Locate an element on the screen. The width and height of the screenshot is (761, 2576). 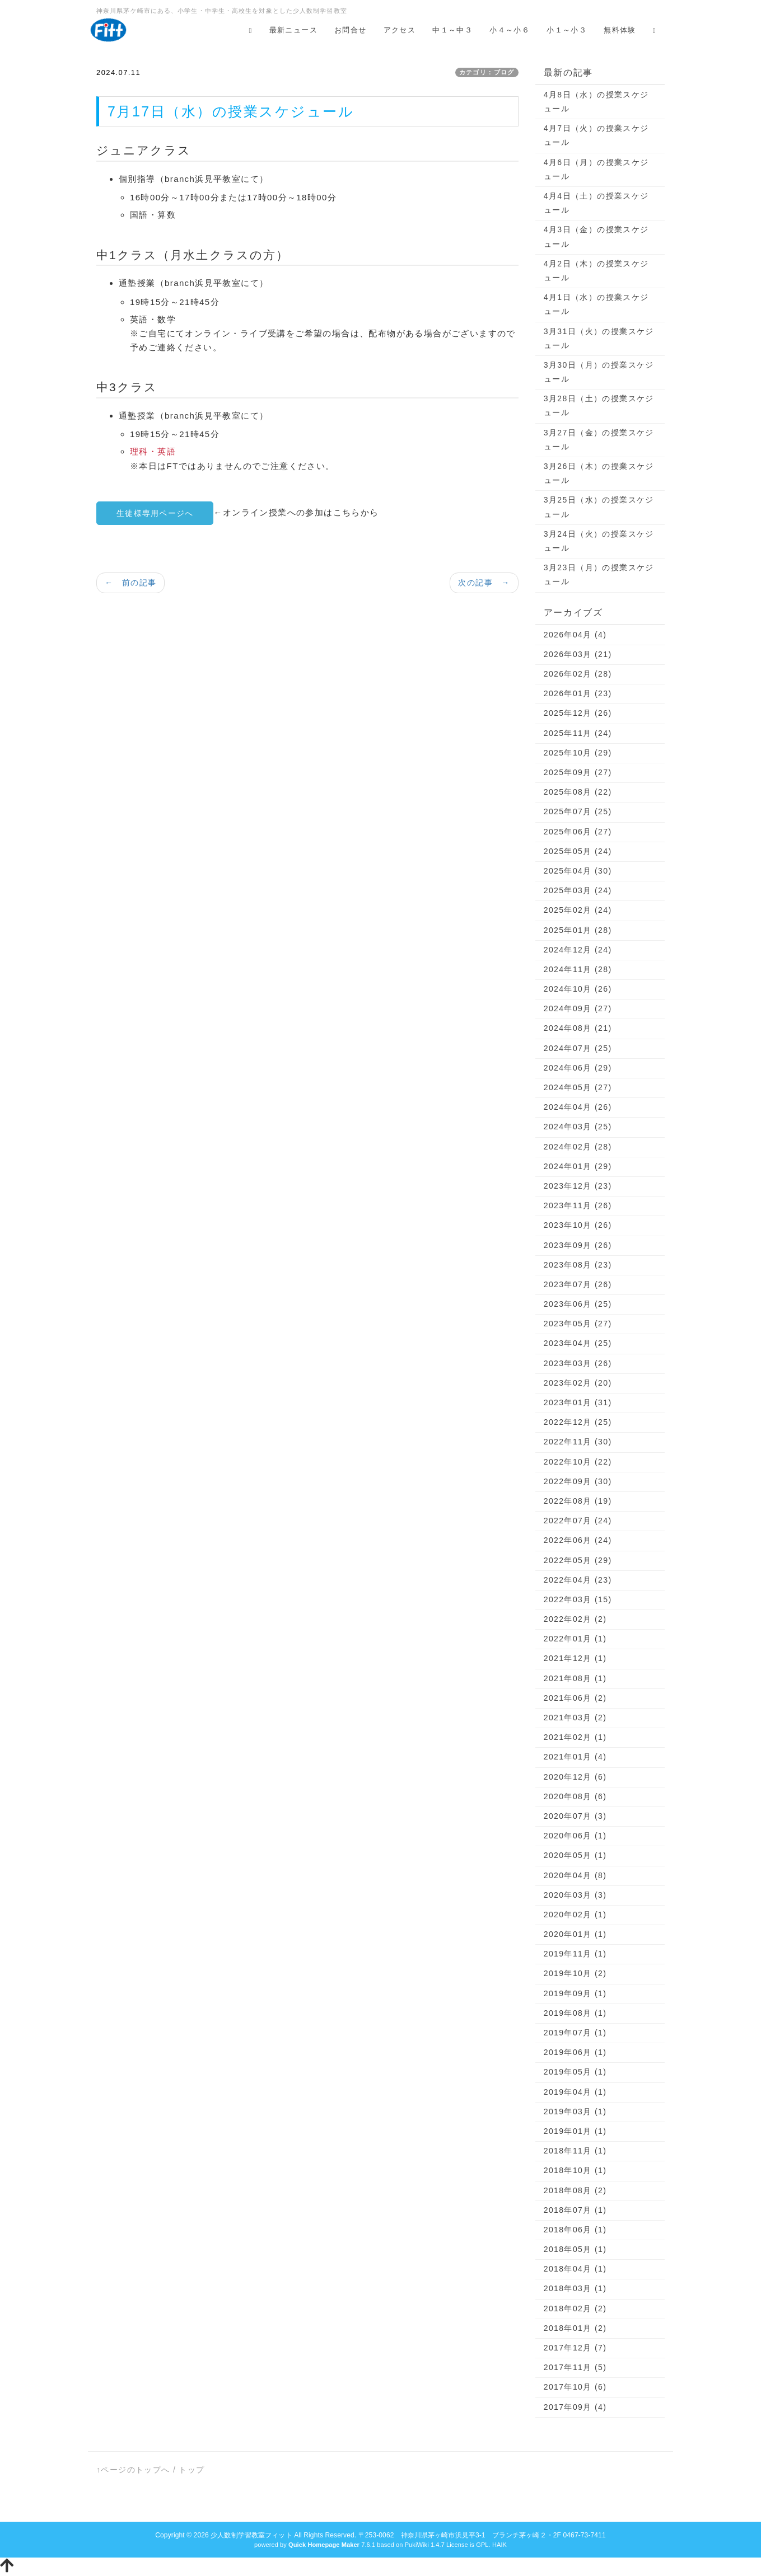
2018年01月 (2) is located at coordinates (575, 2328).